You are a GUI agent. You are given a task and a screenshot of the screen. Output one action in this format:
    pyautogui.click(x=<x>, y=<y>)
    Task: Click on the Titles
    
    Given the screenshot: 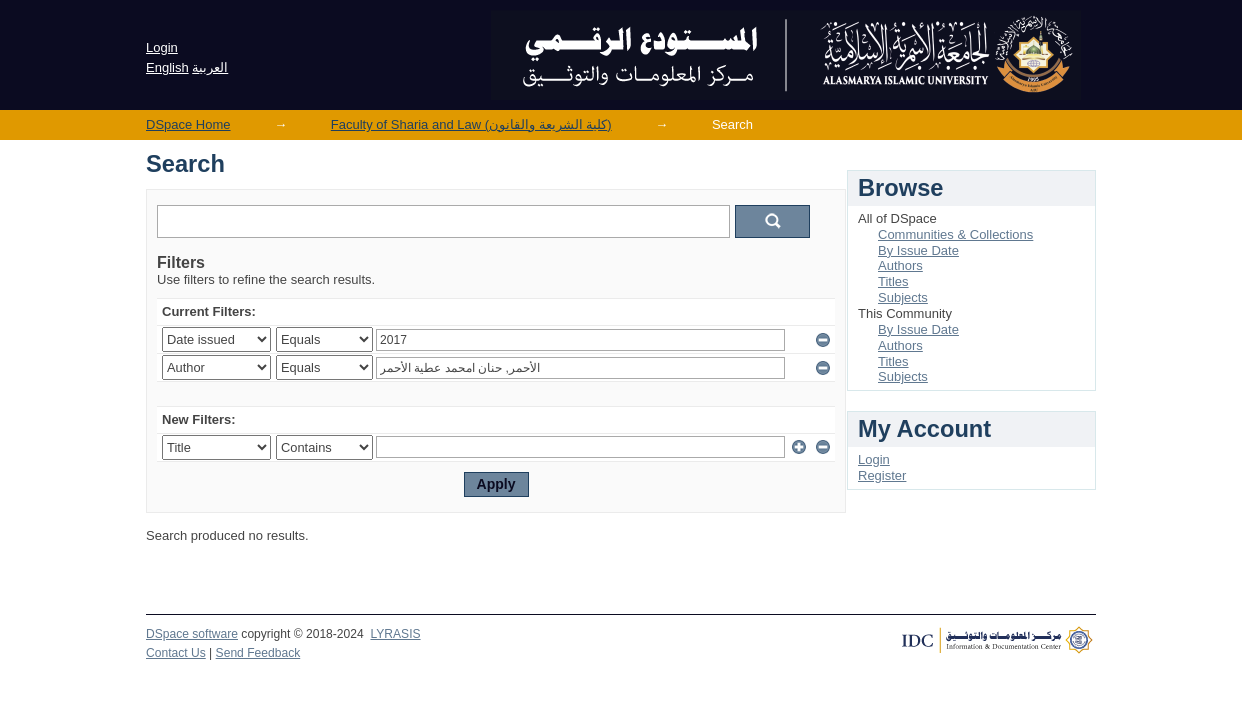 What is the action you would take?
    pyautogui.click(x=893, y=281)
    